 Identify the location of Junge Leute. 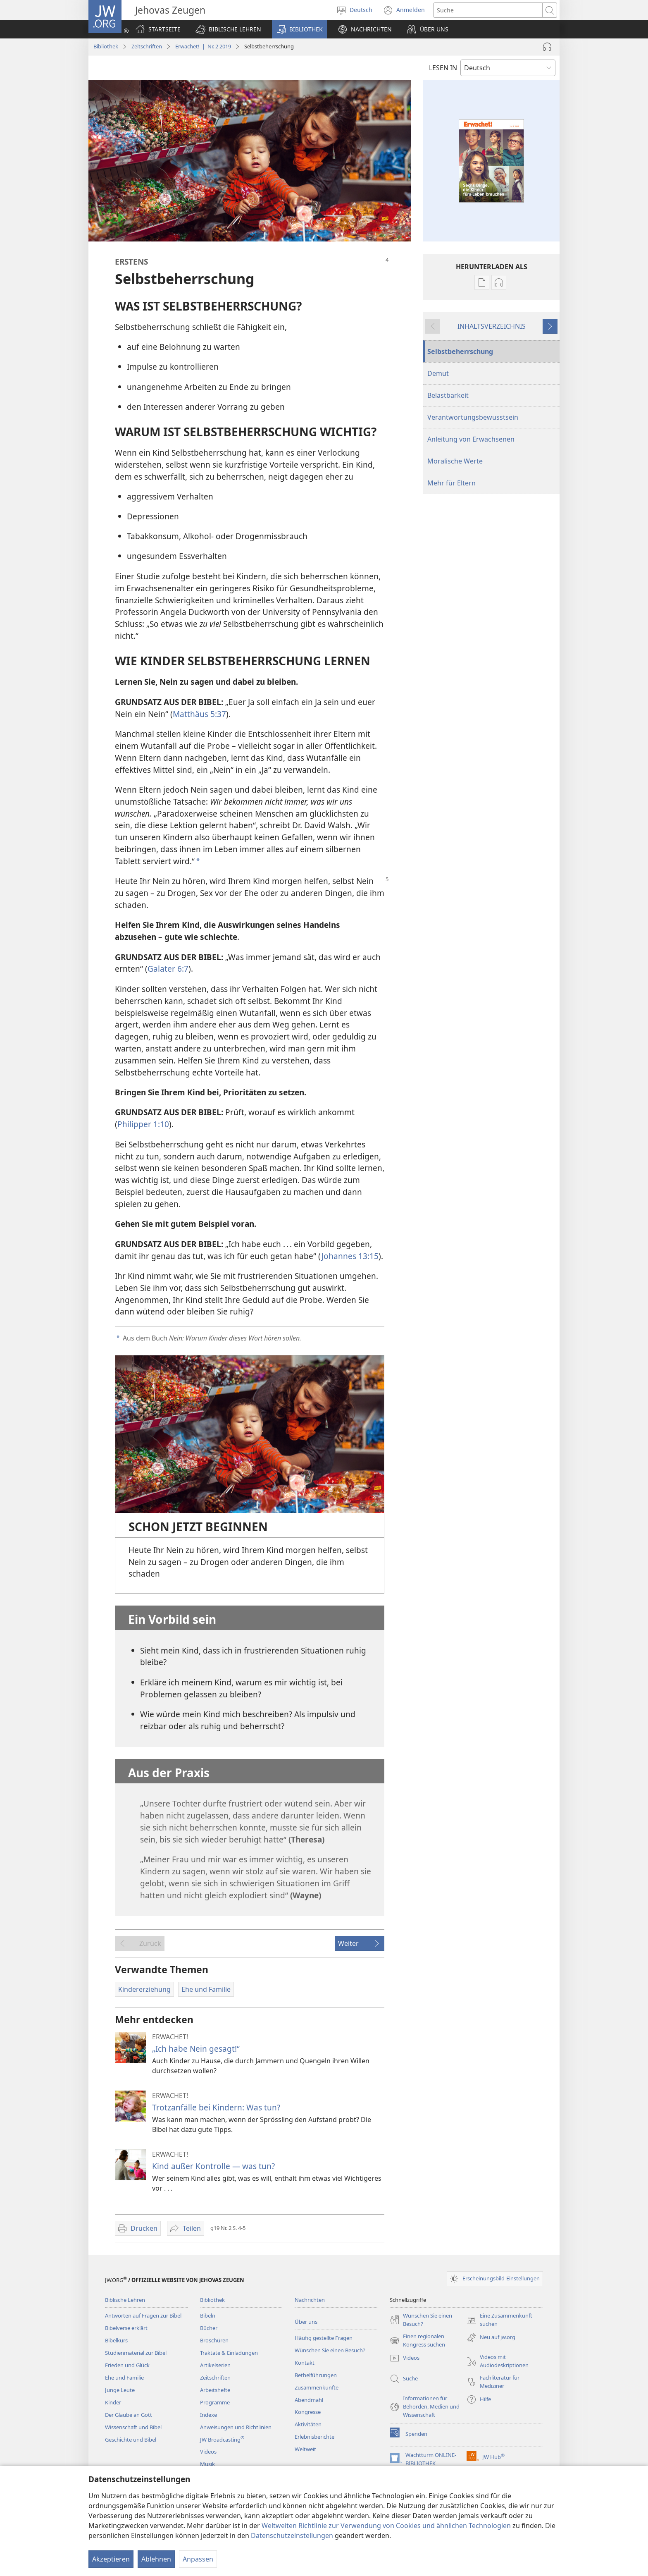
(120, 2390).